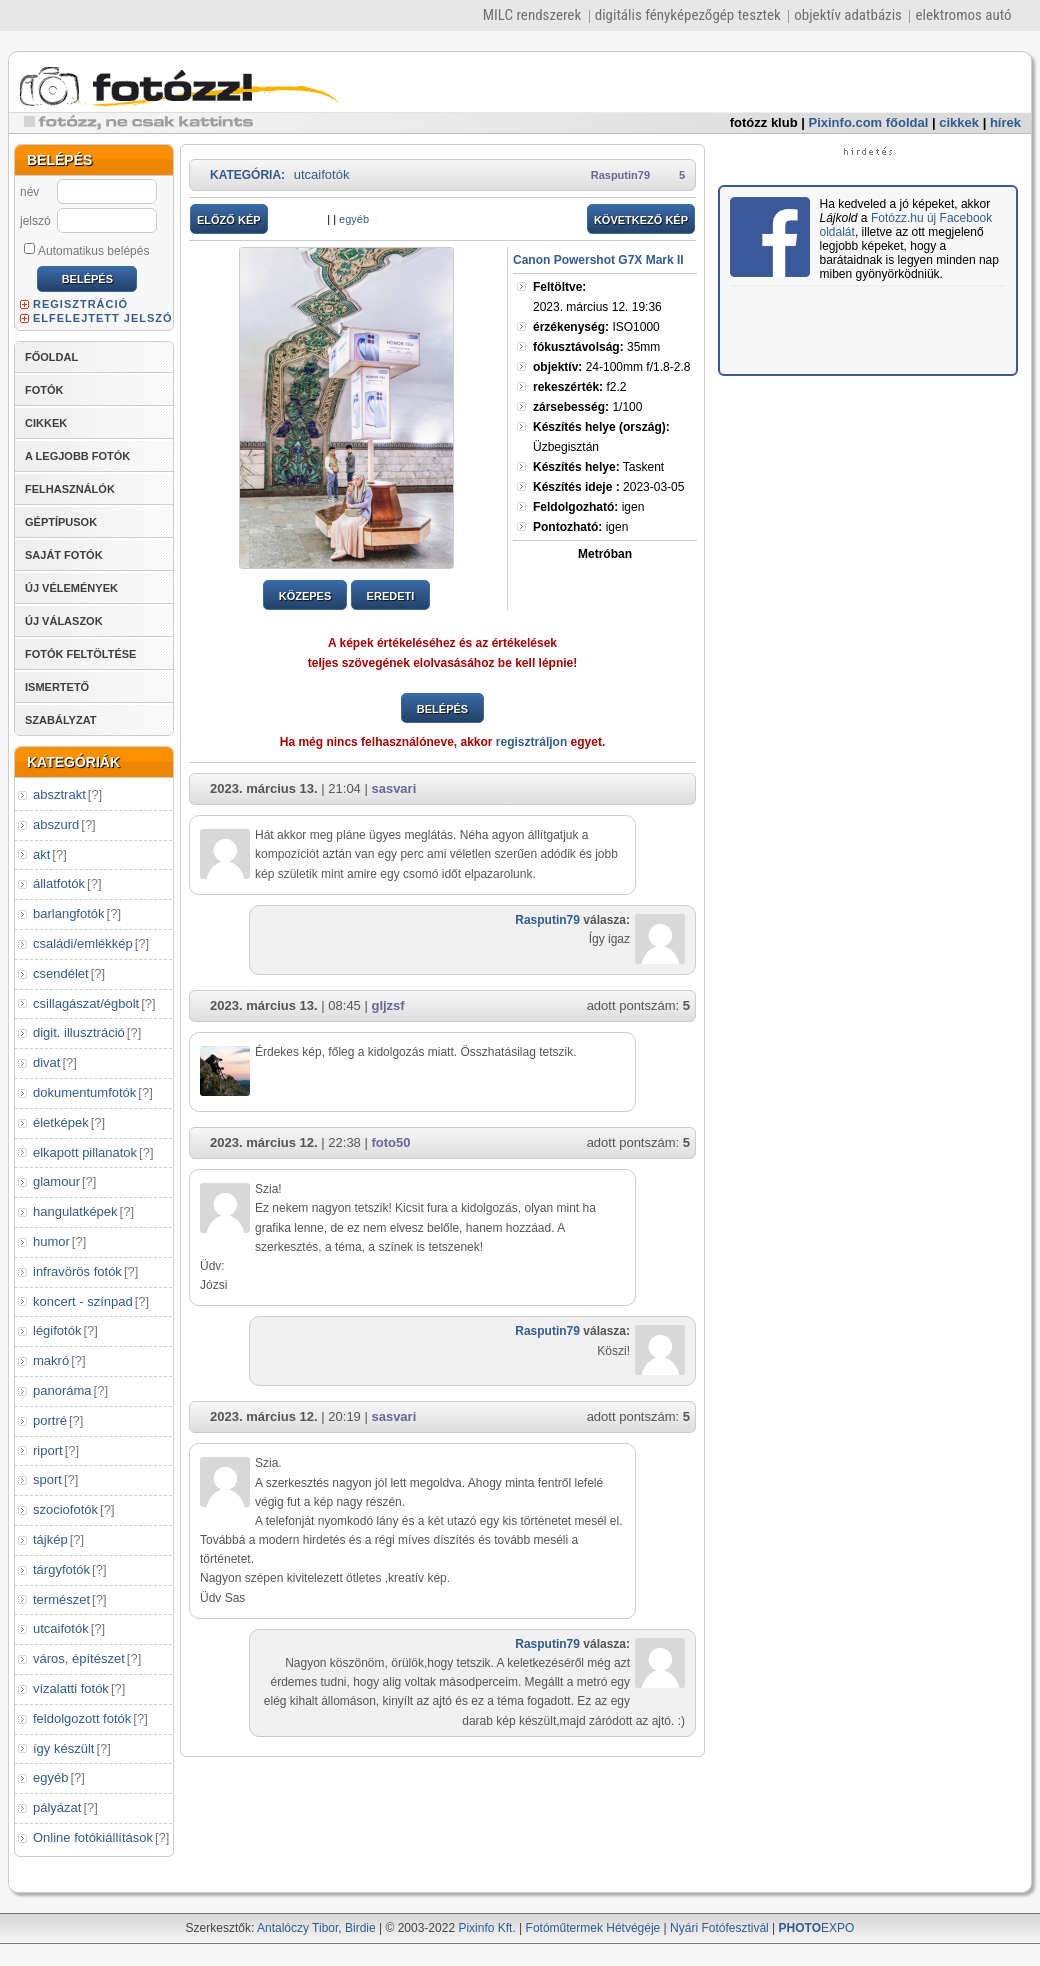 This screenshot has height=1966, width=1040. Describe the element at coordinates (63, 1748) in the screenshot. I see `így készült` at that location.